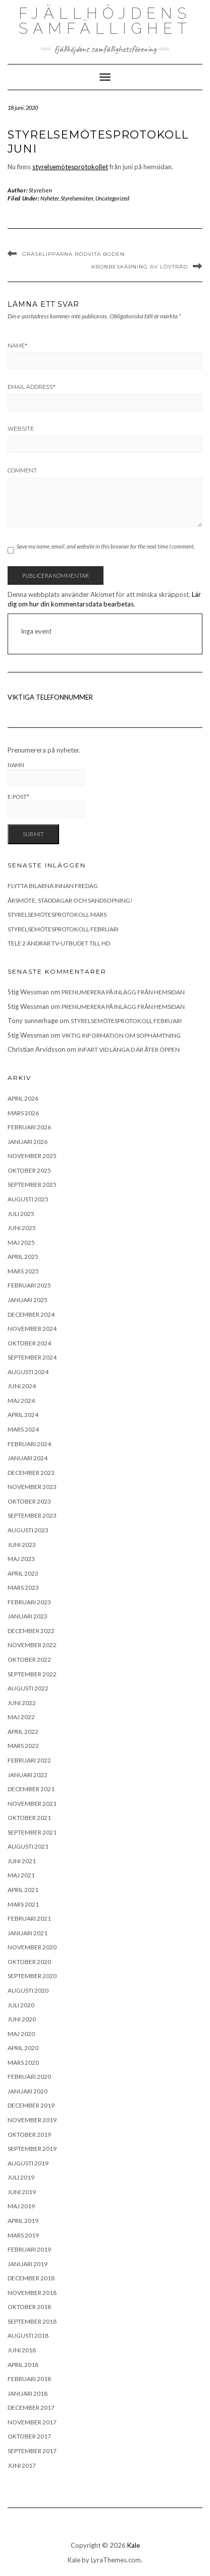  What do you see at coordinates (29, 1918) in the screenshot?
I see `februari 2021` at bounding box center [29, 1918].